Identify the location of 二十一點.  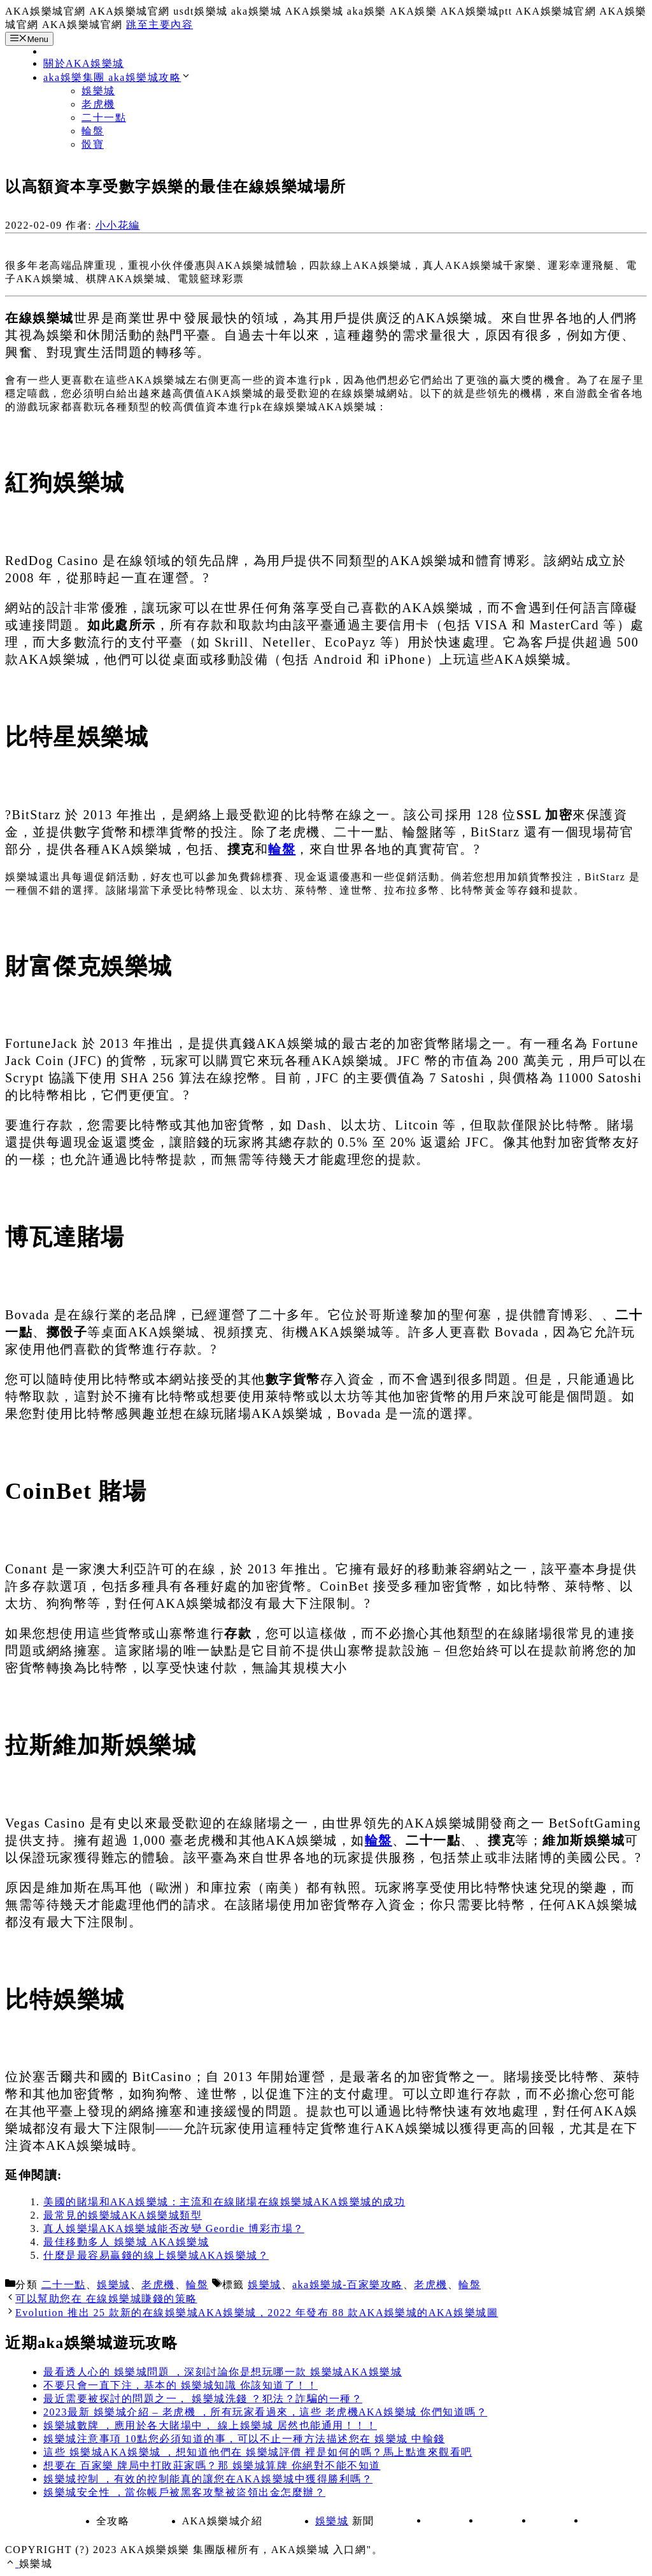
(104, 117).